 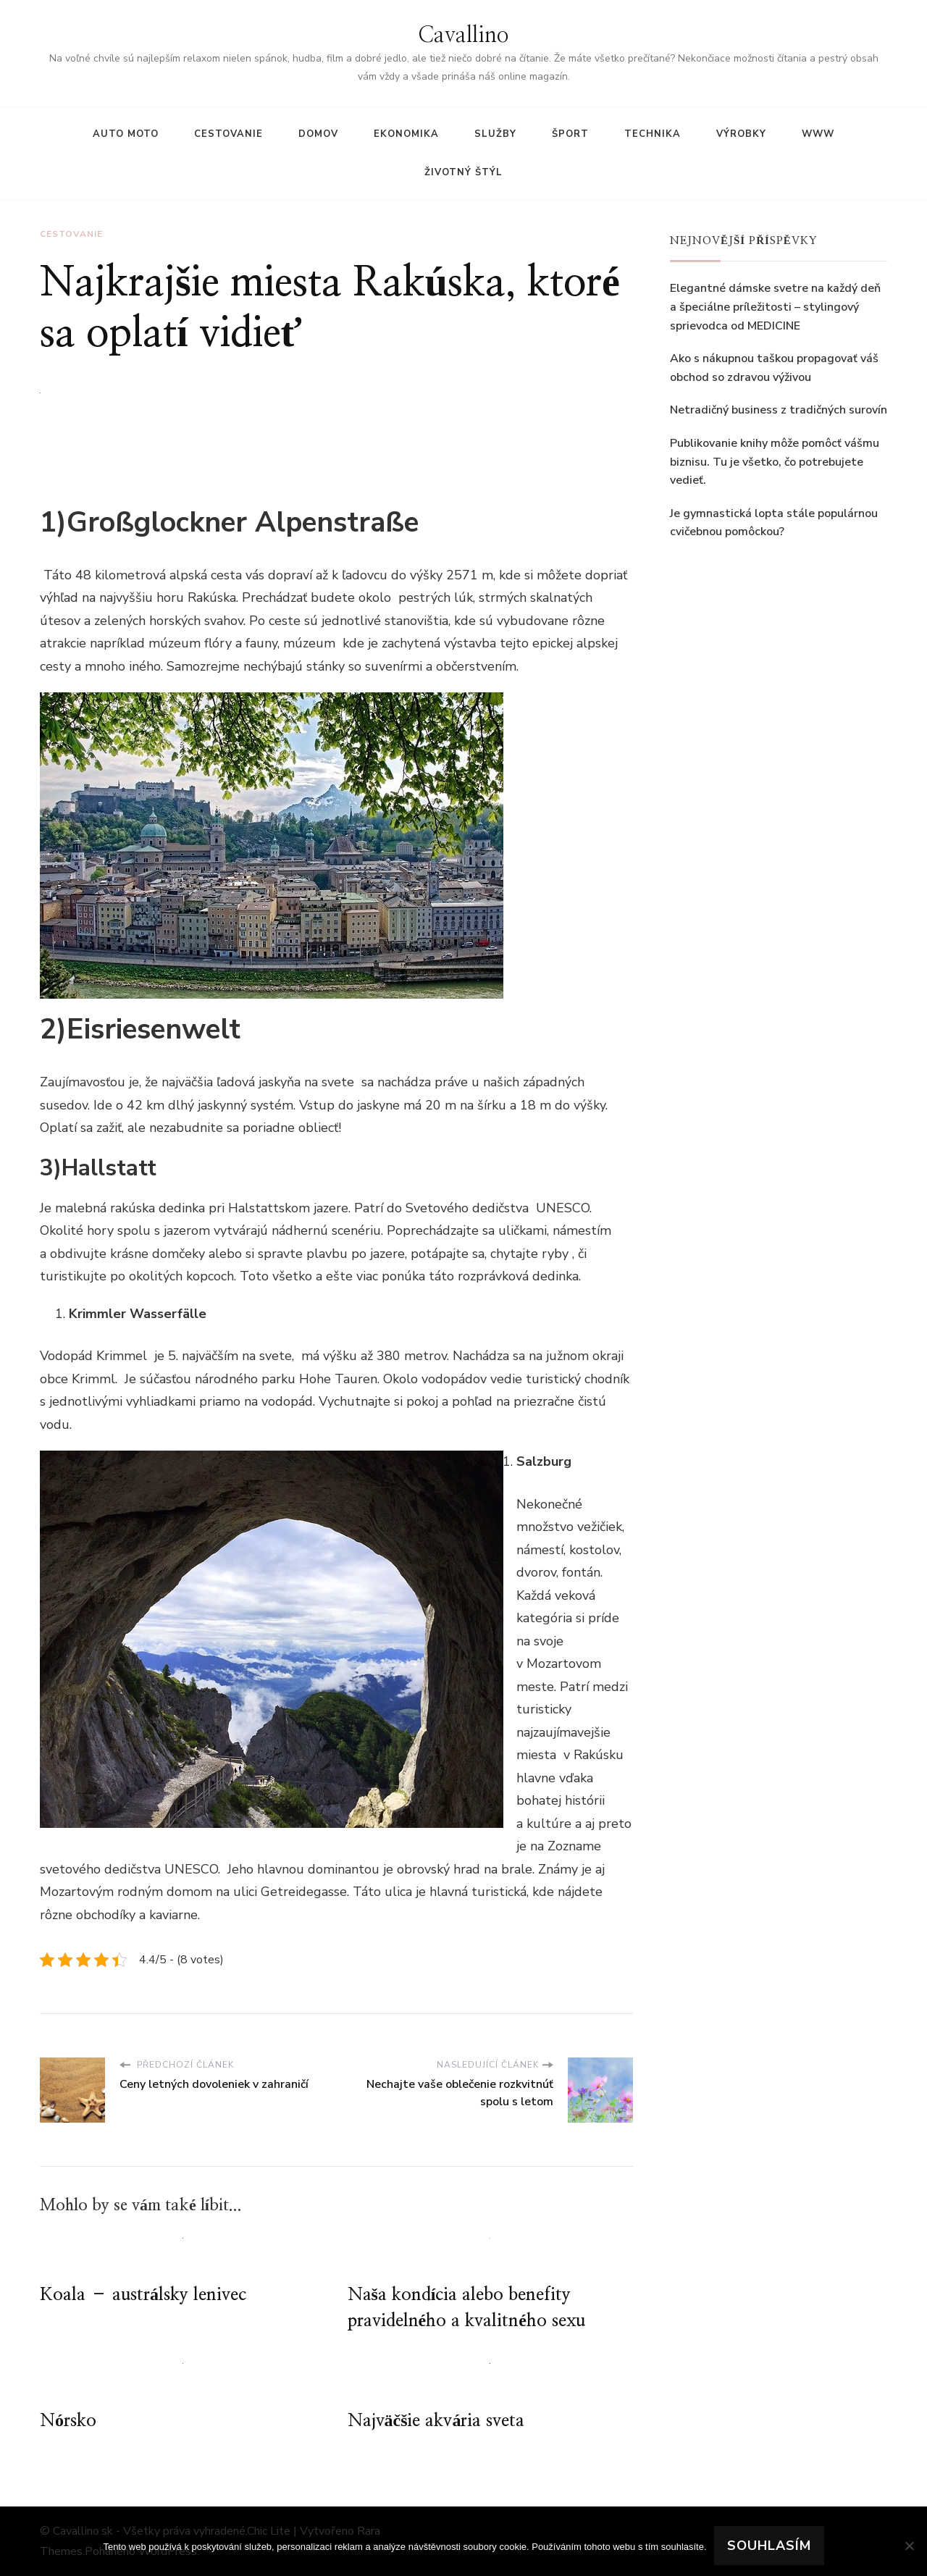 I want to click on Nórsko, so click(x=68, y=2421).